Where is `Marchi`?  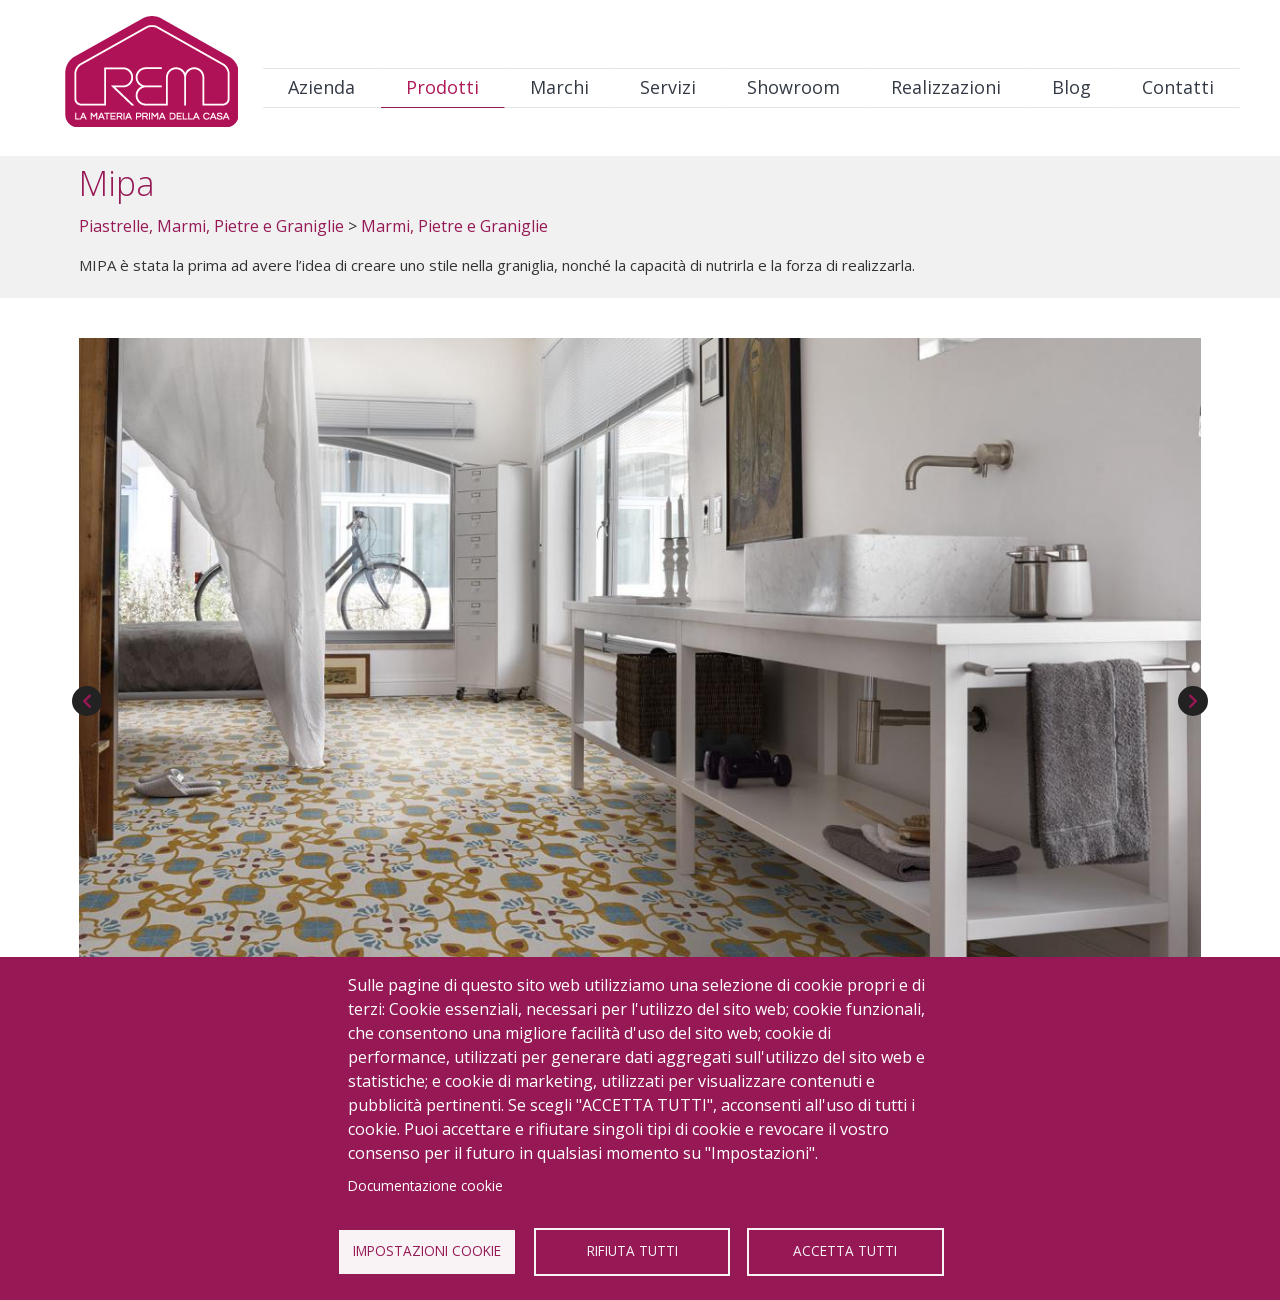 Marchi is located at coordinates (559, 87).